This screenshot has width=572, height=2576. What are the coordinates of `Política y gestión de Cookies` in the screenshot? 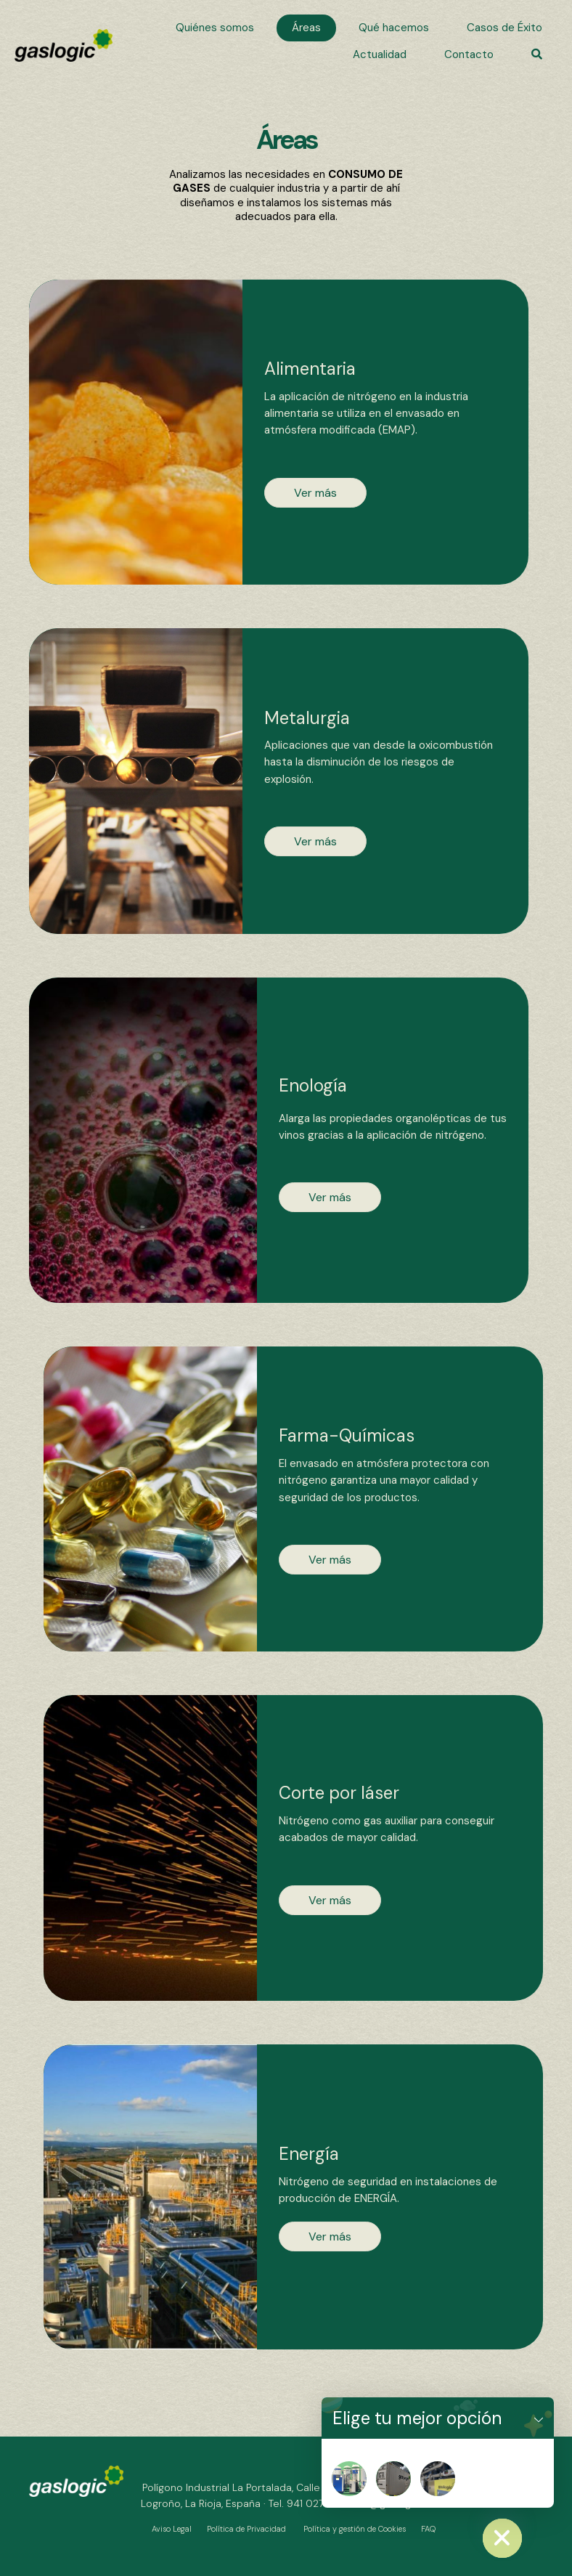 It's located at (354, 2529).